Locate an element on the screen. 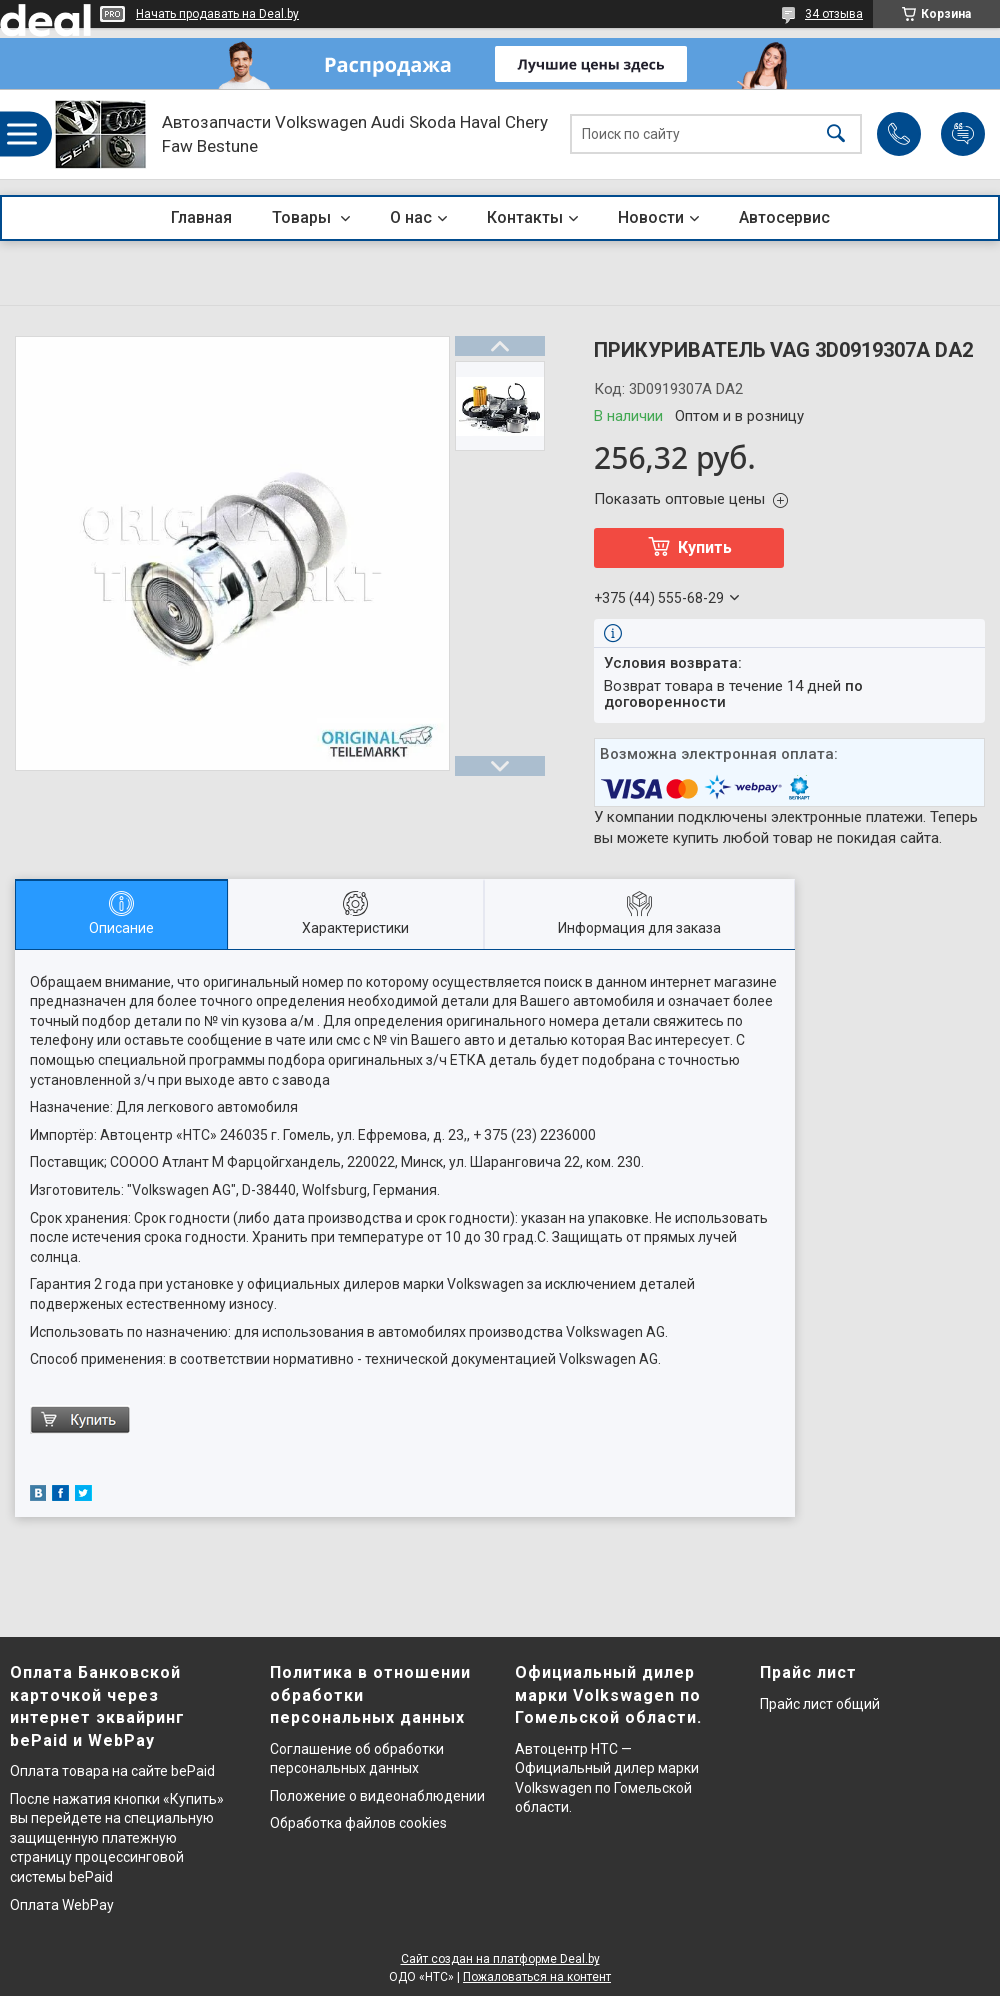 This screenshot has height=1996, width=1000. Автосервис is located at coordinates (784, 217).